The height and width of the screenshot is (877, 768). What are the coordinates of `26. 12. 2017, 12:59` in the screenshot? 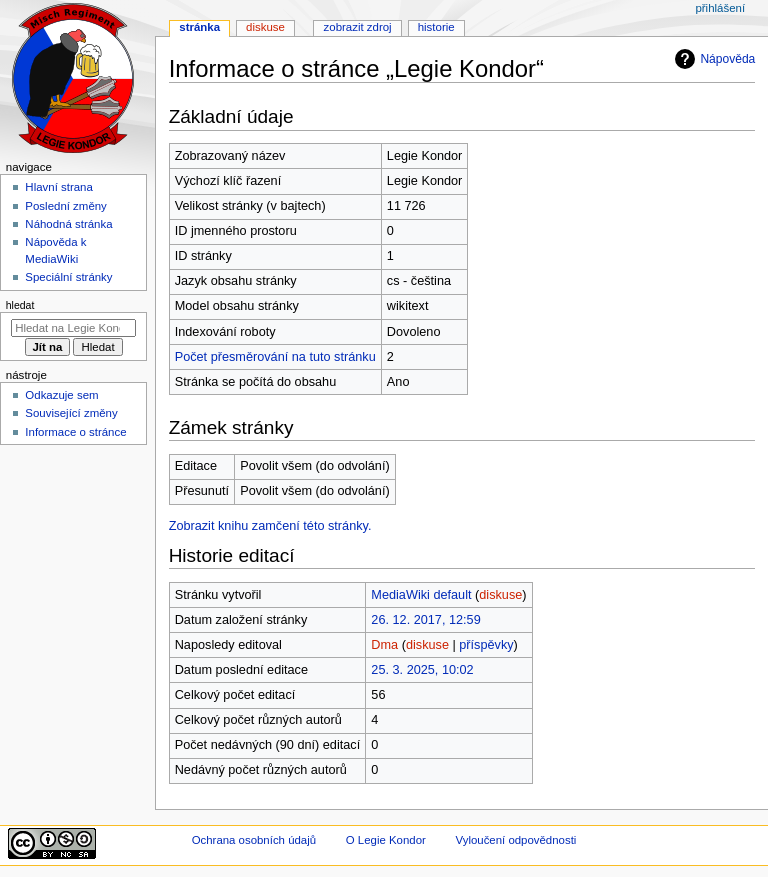 It's located at (425, 620).